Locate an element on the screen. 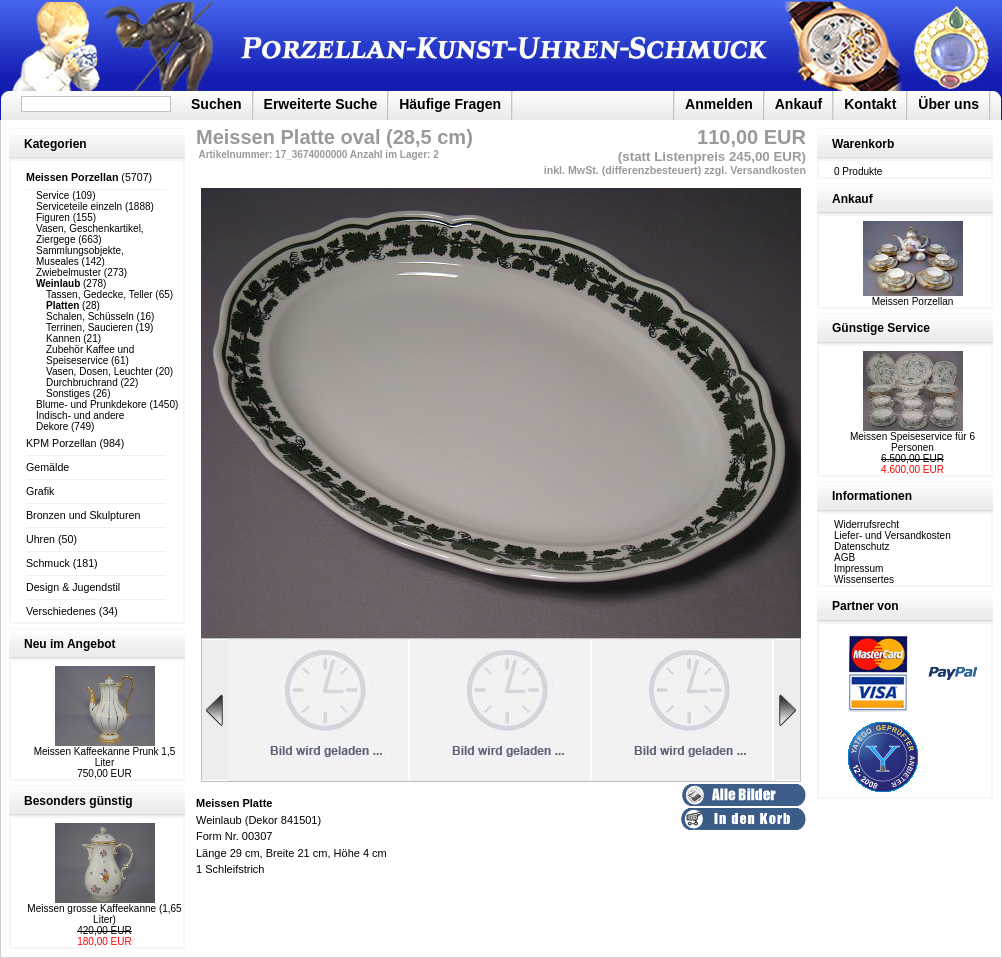  Zubehör Kaffee und Speiseservice is located at coordinates (90, 355).